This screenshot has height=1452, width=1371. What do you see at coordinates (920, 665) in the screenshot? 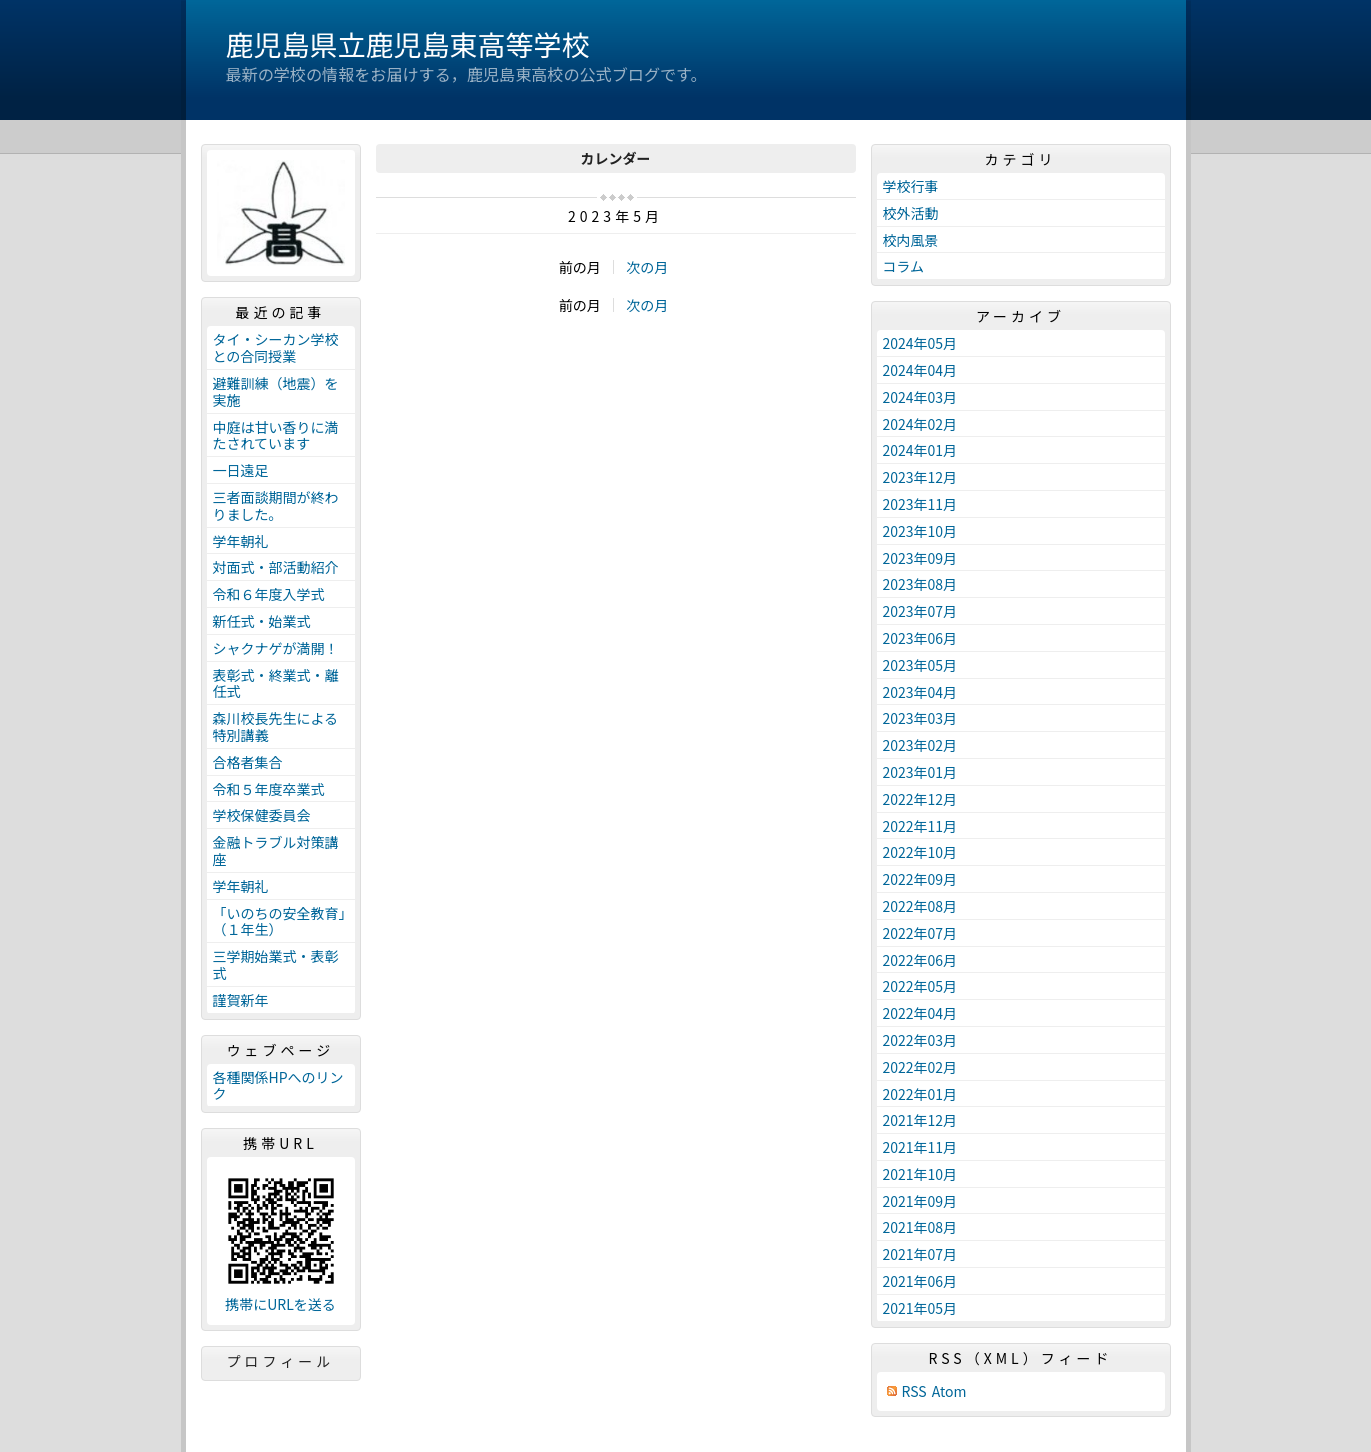
I see `2023年05月` at bounding box center [920, 665].